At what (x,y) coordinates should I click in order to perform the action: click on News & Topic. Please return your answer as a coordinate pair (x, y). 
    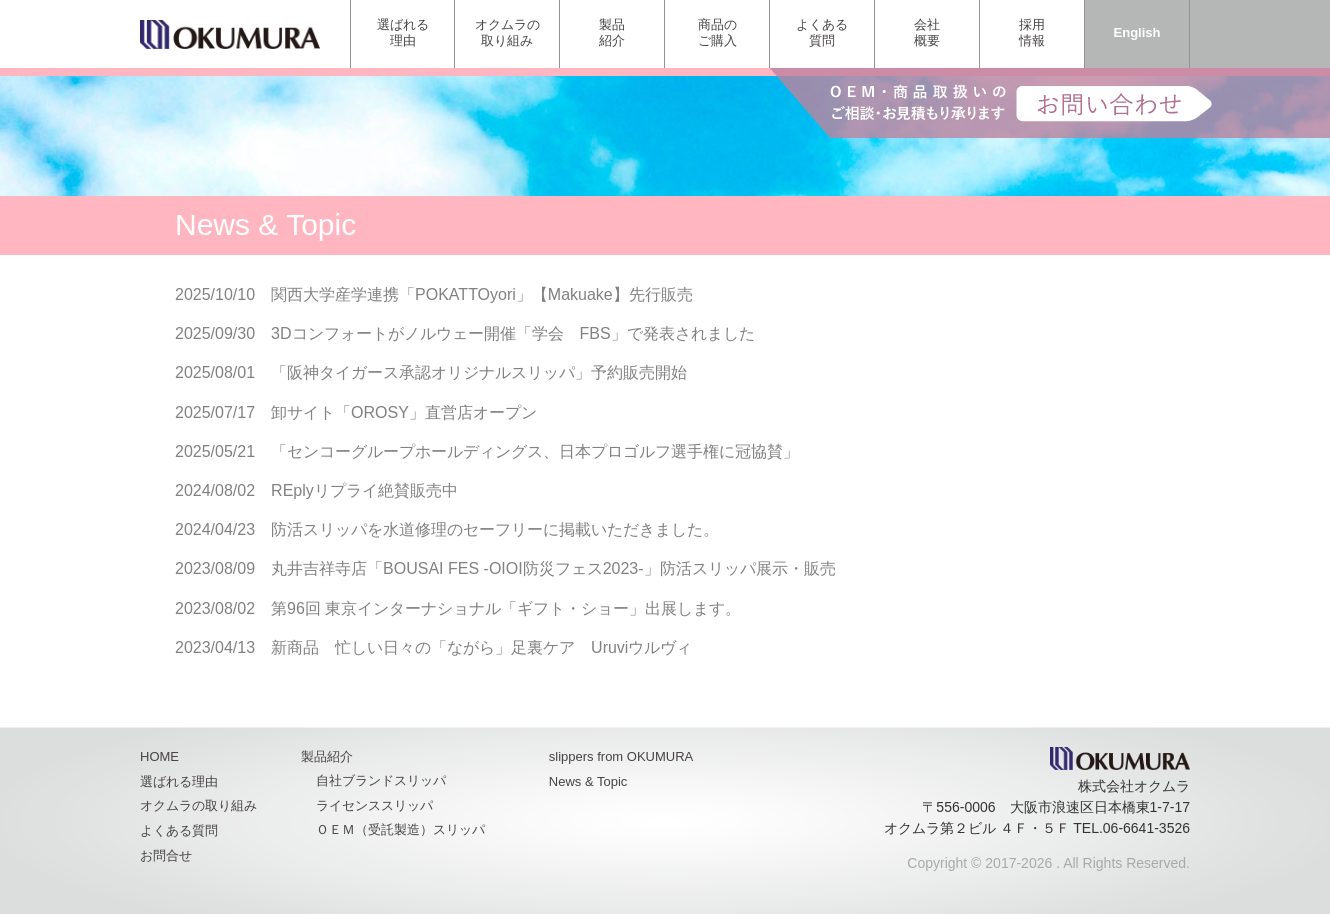
    Looking at the image, I should click on (588, 781).